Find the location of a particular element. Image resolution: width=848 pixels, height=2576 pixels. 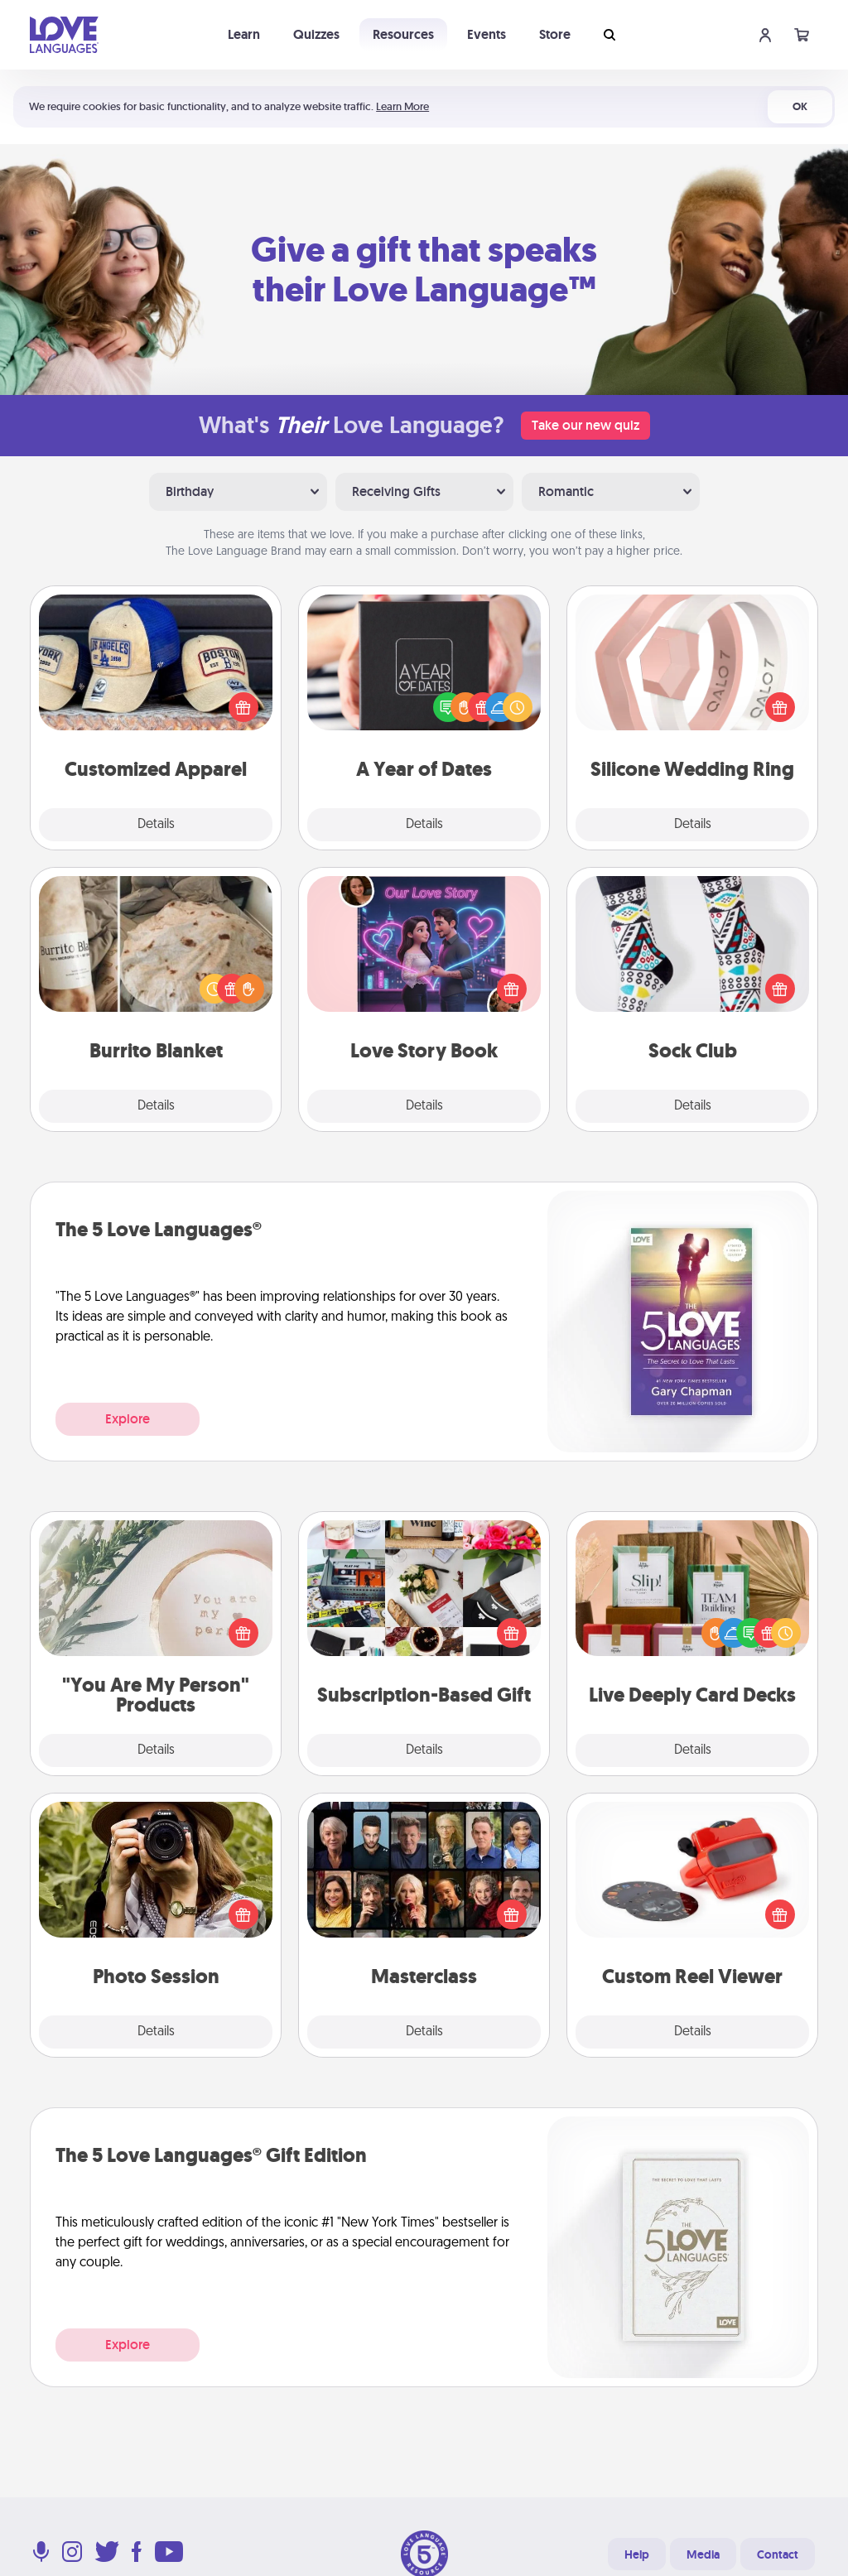

Contact is located at coordinates (777, 2554).